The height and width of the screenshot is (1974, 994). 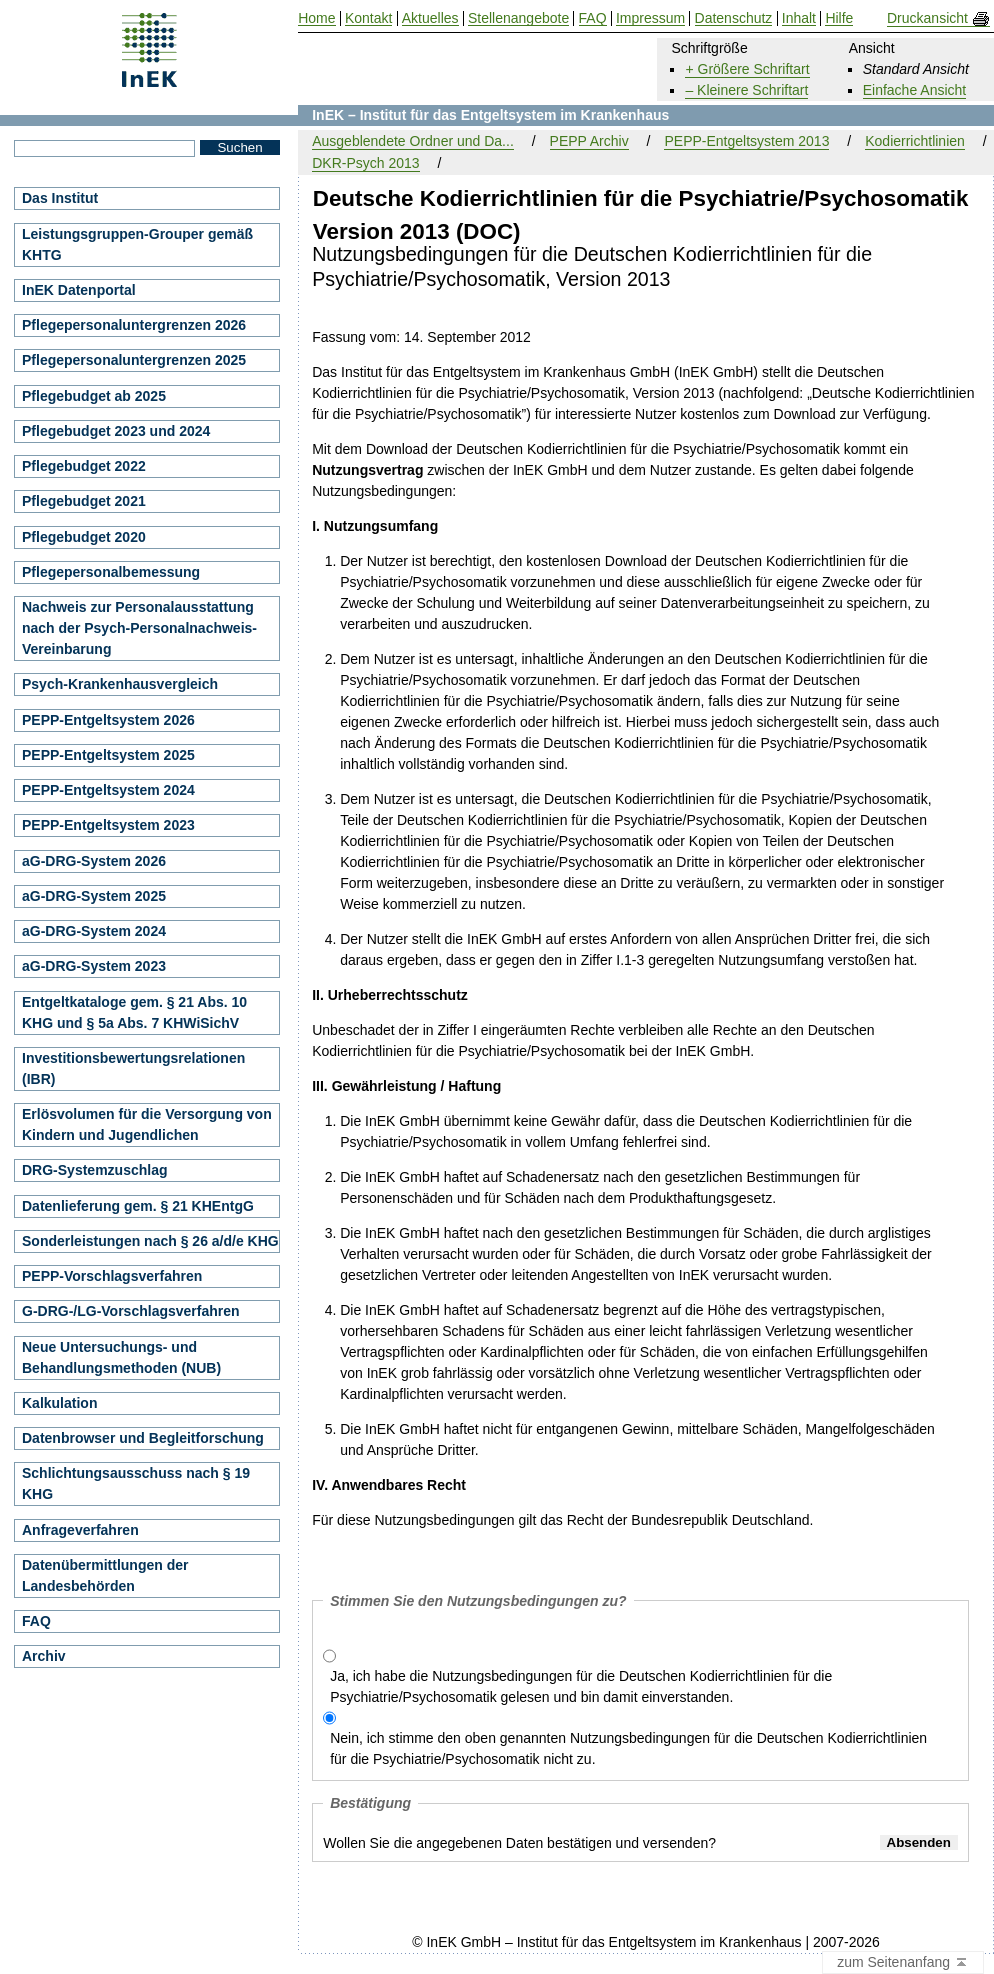 I want to click on Kodierrichtlinien, so click(x=915, y=141).